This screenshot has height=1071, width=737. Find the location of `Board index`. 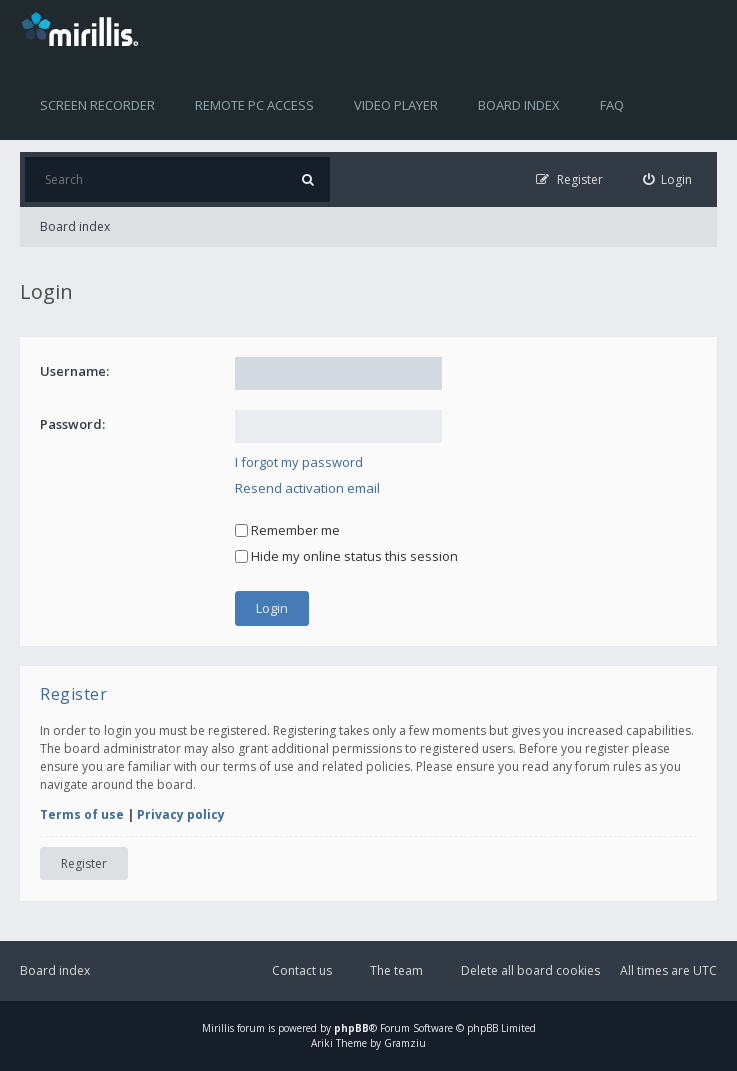

Board index is located at coordinates (519, 105).